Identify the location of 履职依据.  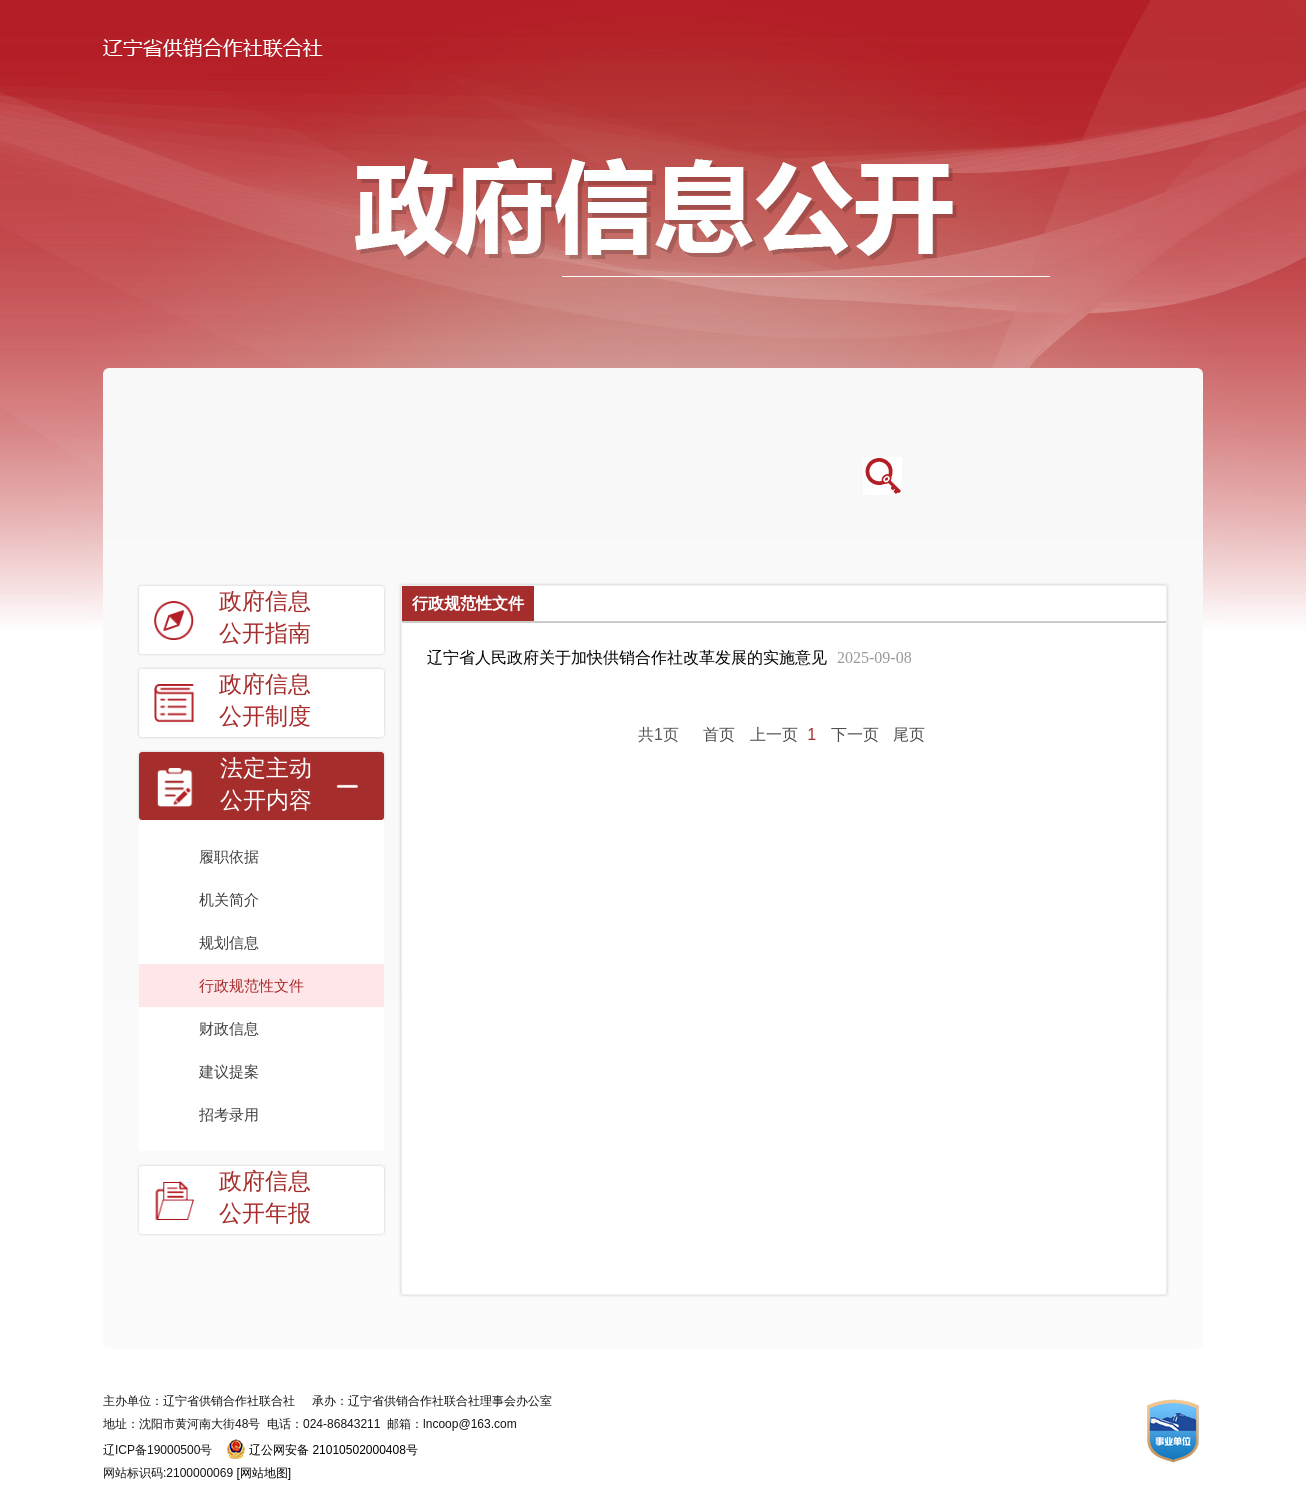
(229, 856).